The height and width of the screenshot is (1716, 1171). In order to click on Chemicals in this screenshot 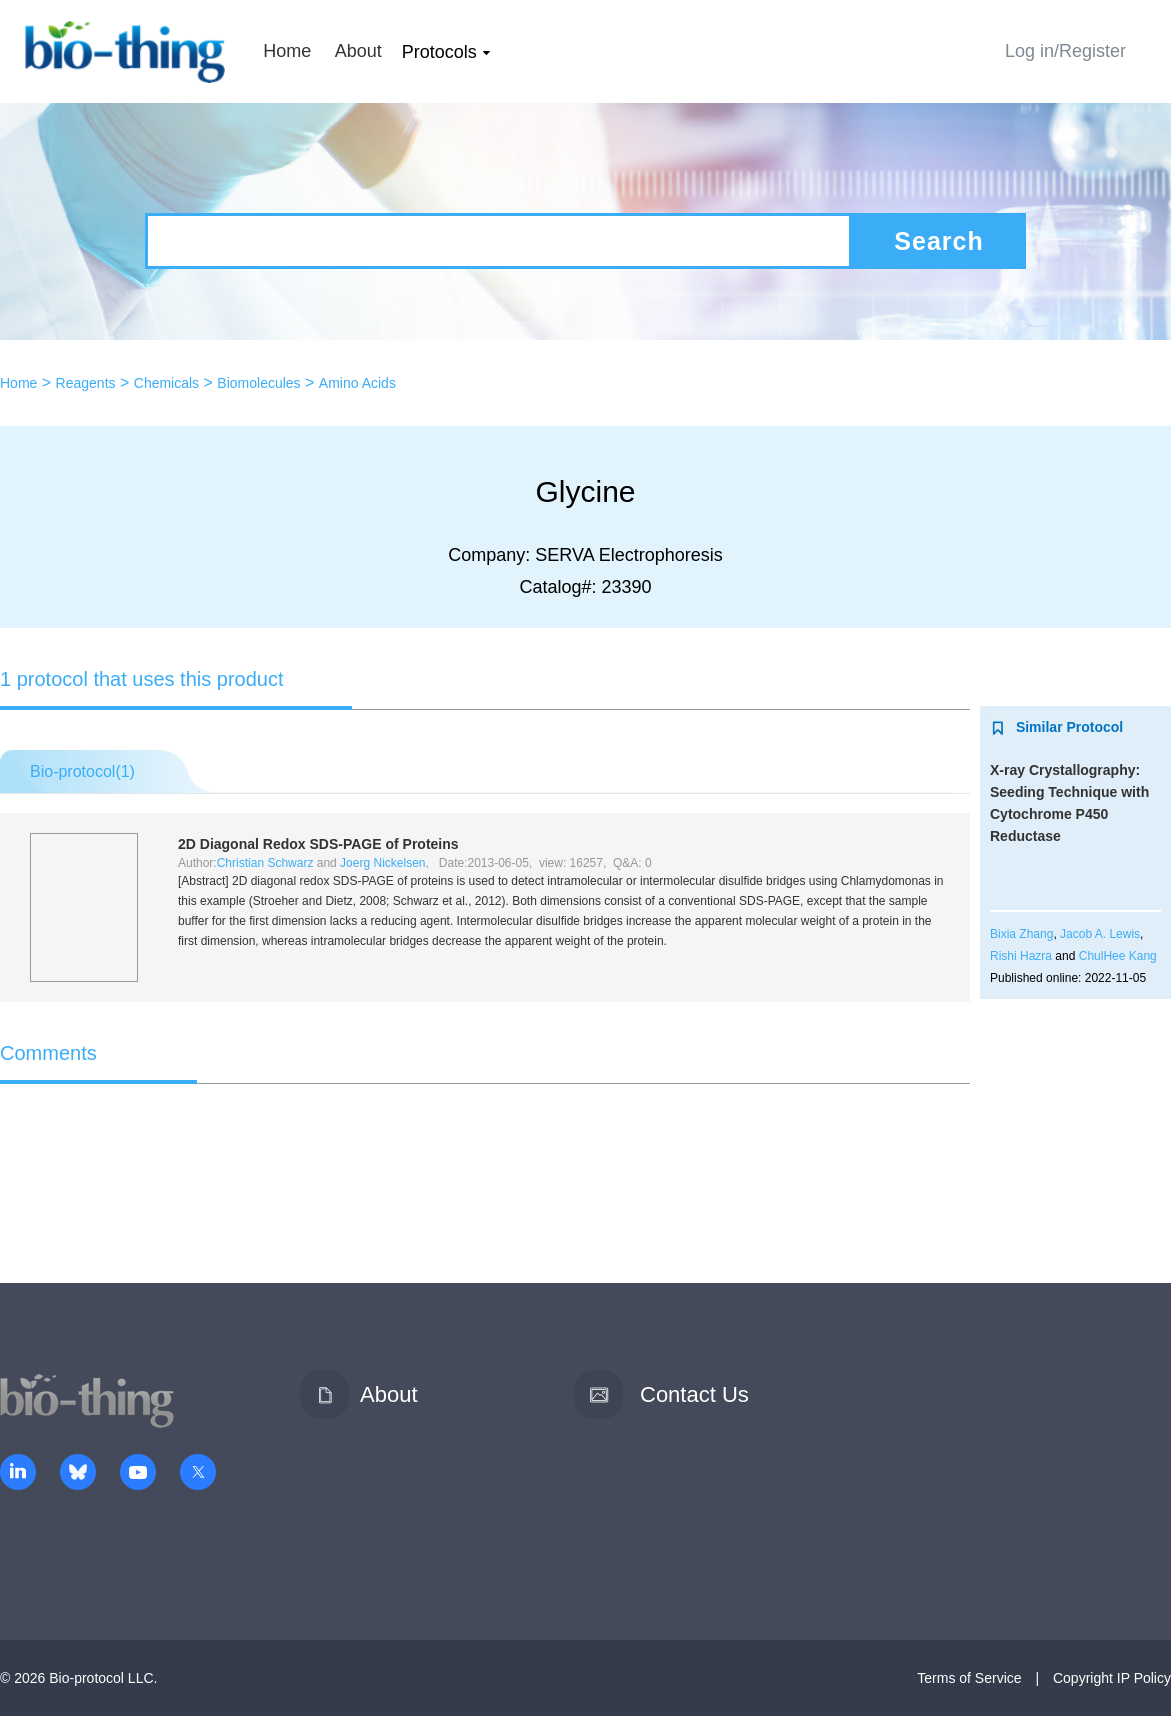, I will do `click(166, 383)`.